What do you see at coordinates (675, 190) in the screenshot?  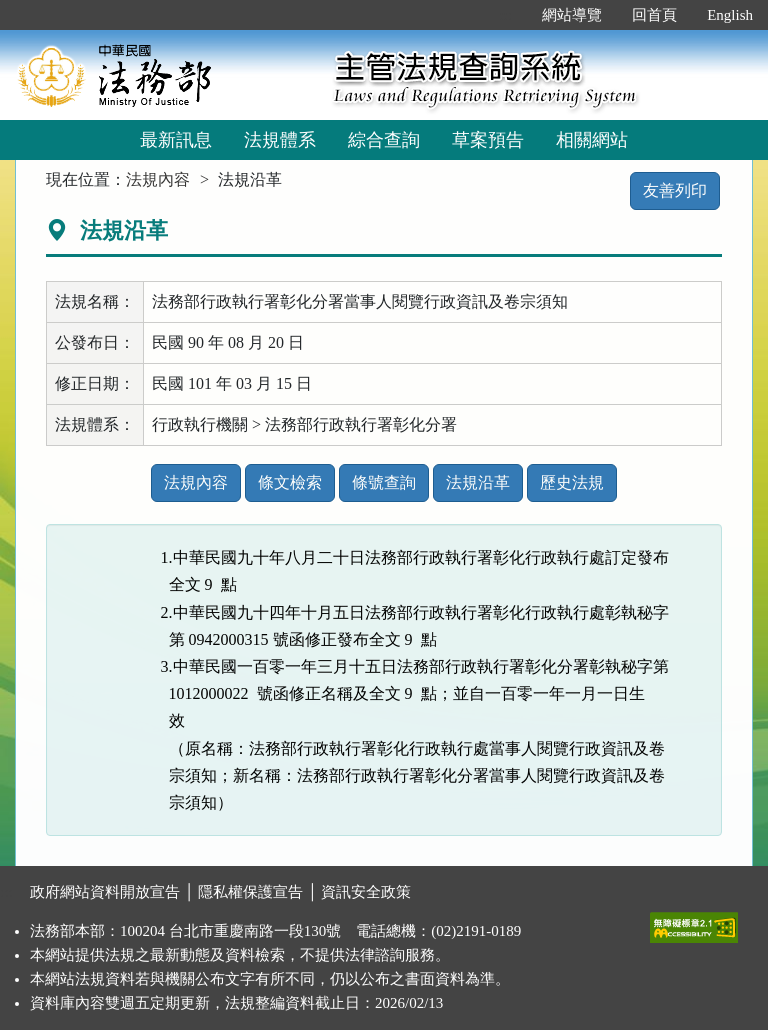 I see `友善列印` at bounding box center [675, 190].